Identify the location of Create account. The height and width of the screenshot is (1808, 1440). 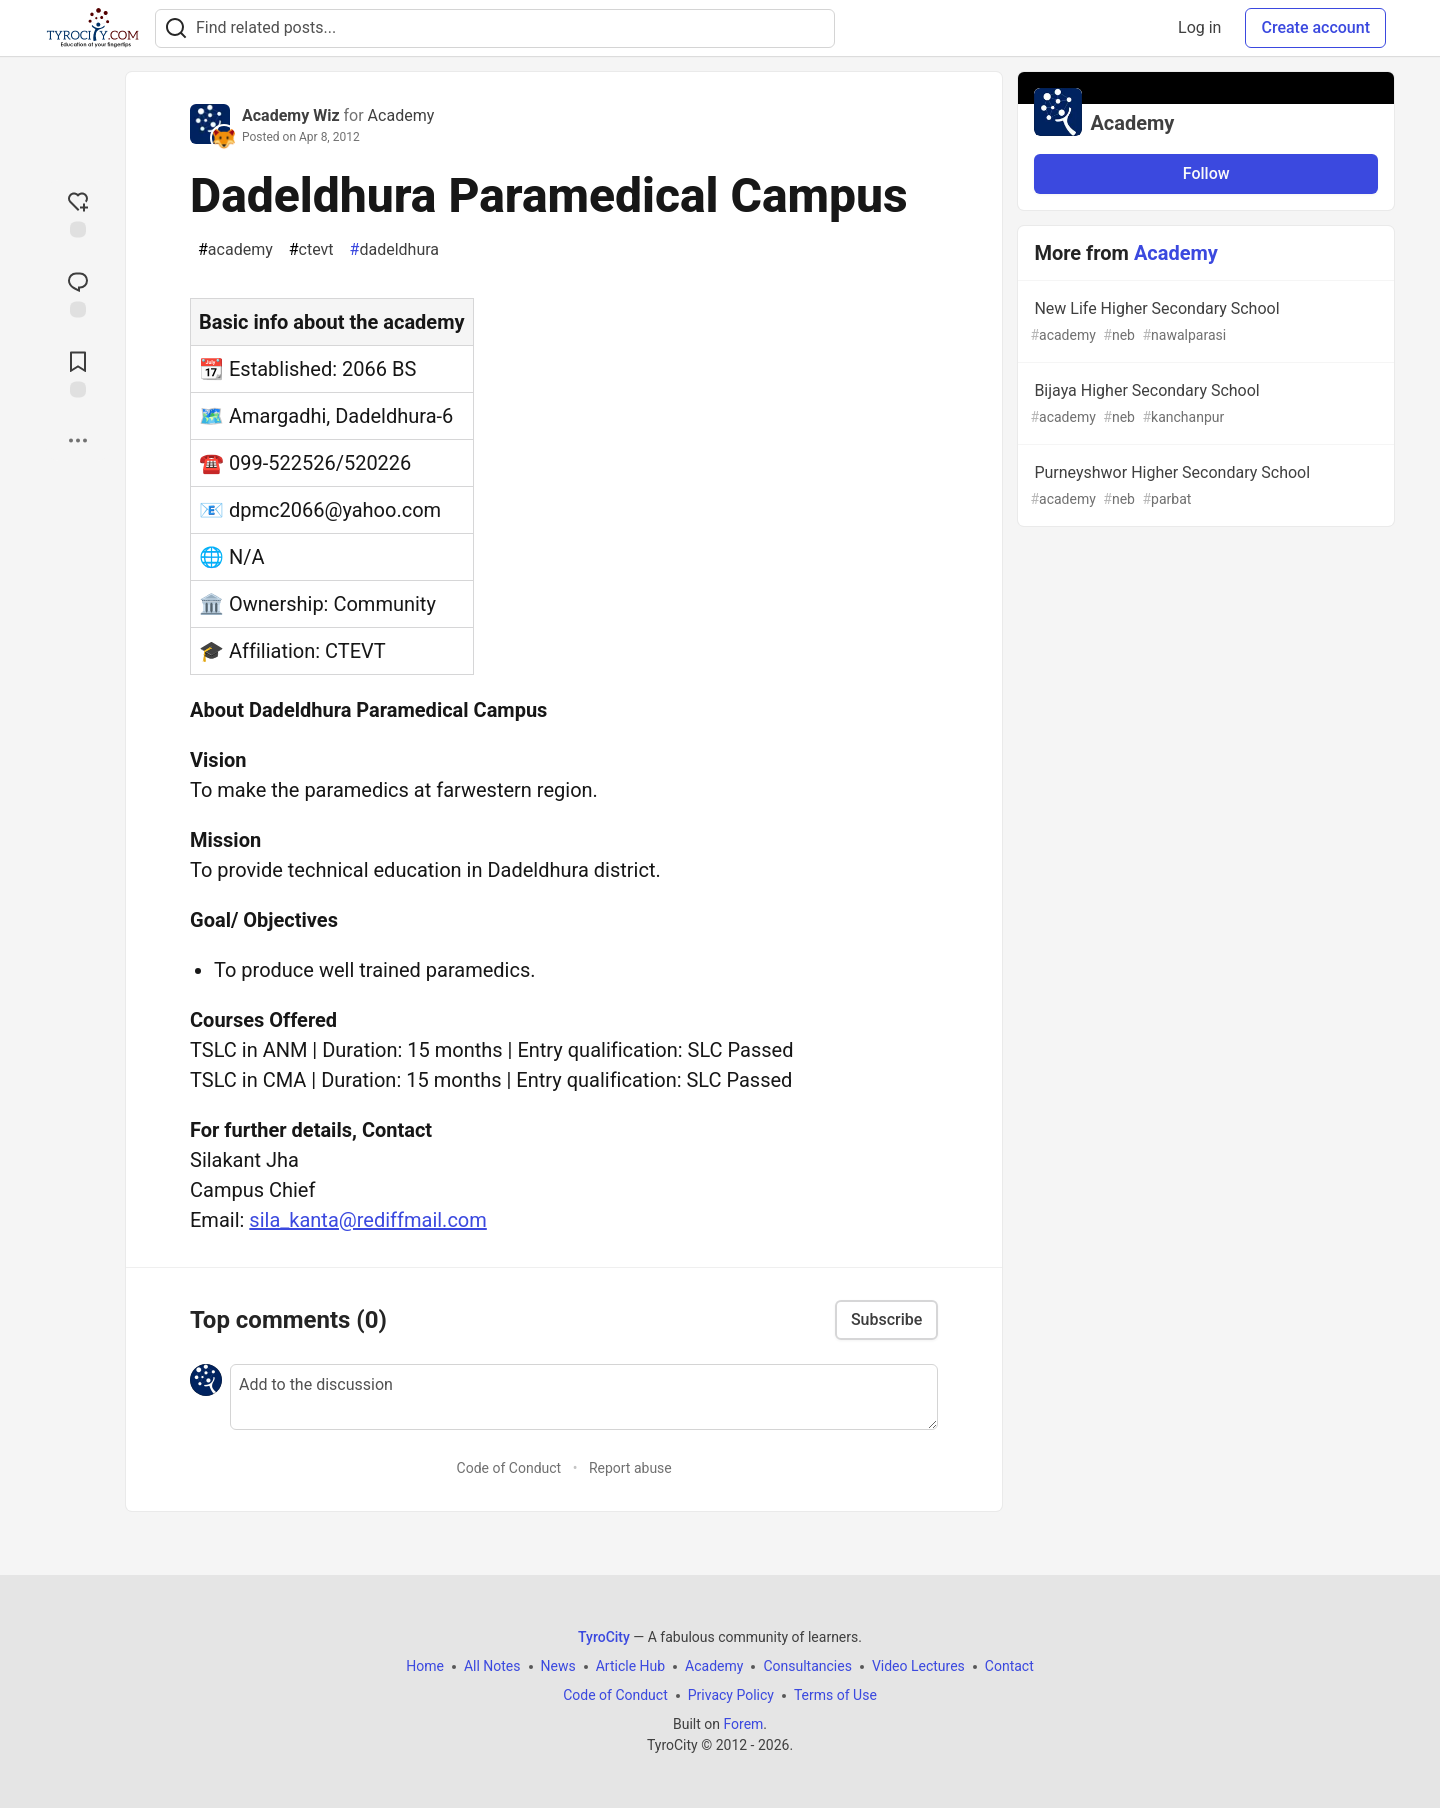
(1315, 27).